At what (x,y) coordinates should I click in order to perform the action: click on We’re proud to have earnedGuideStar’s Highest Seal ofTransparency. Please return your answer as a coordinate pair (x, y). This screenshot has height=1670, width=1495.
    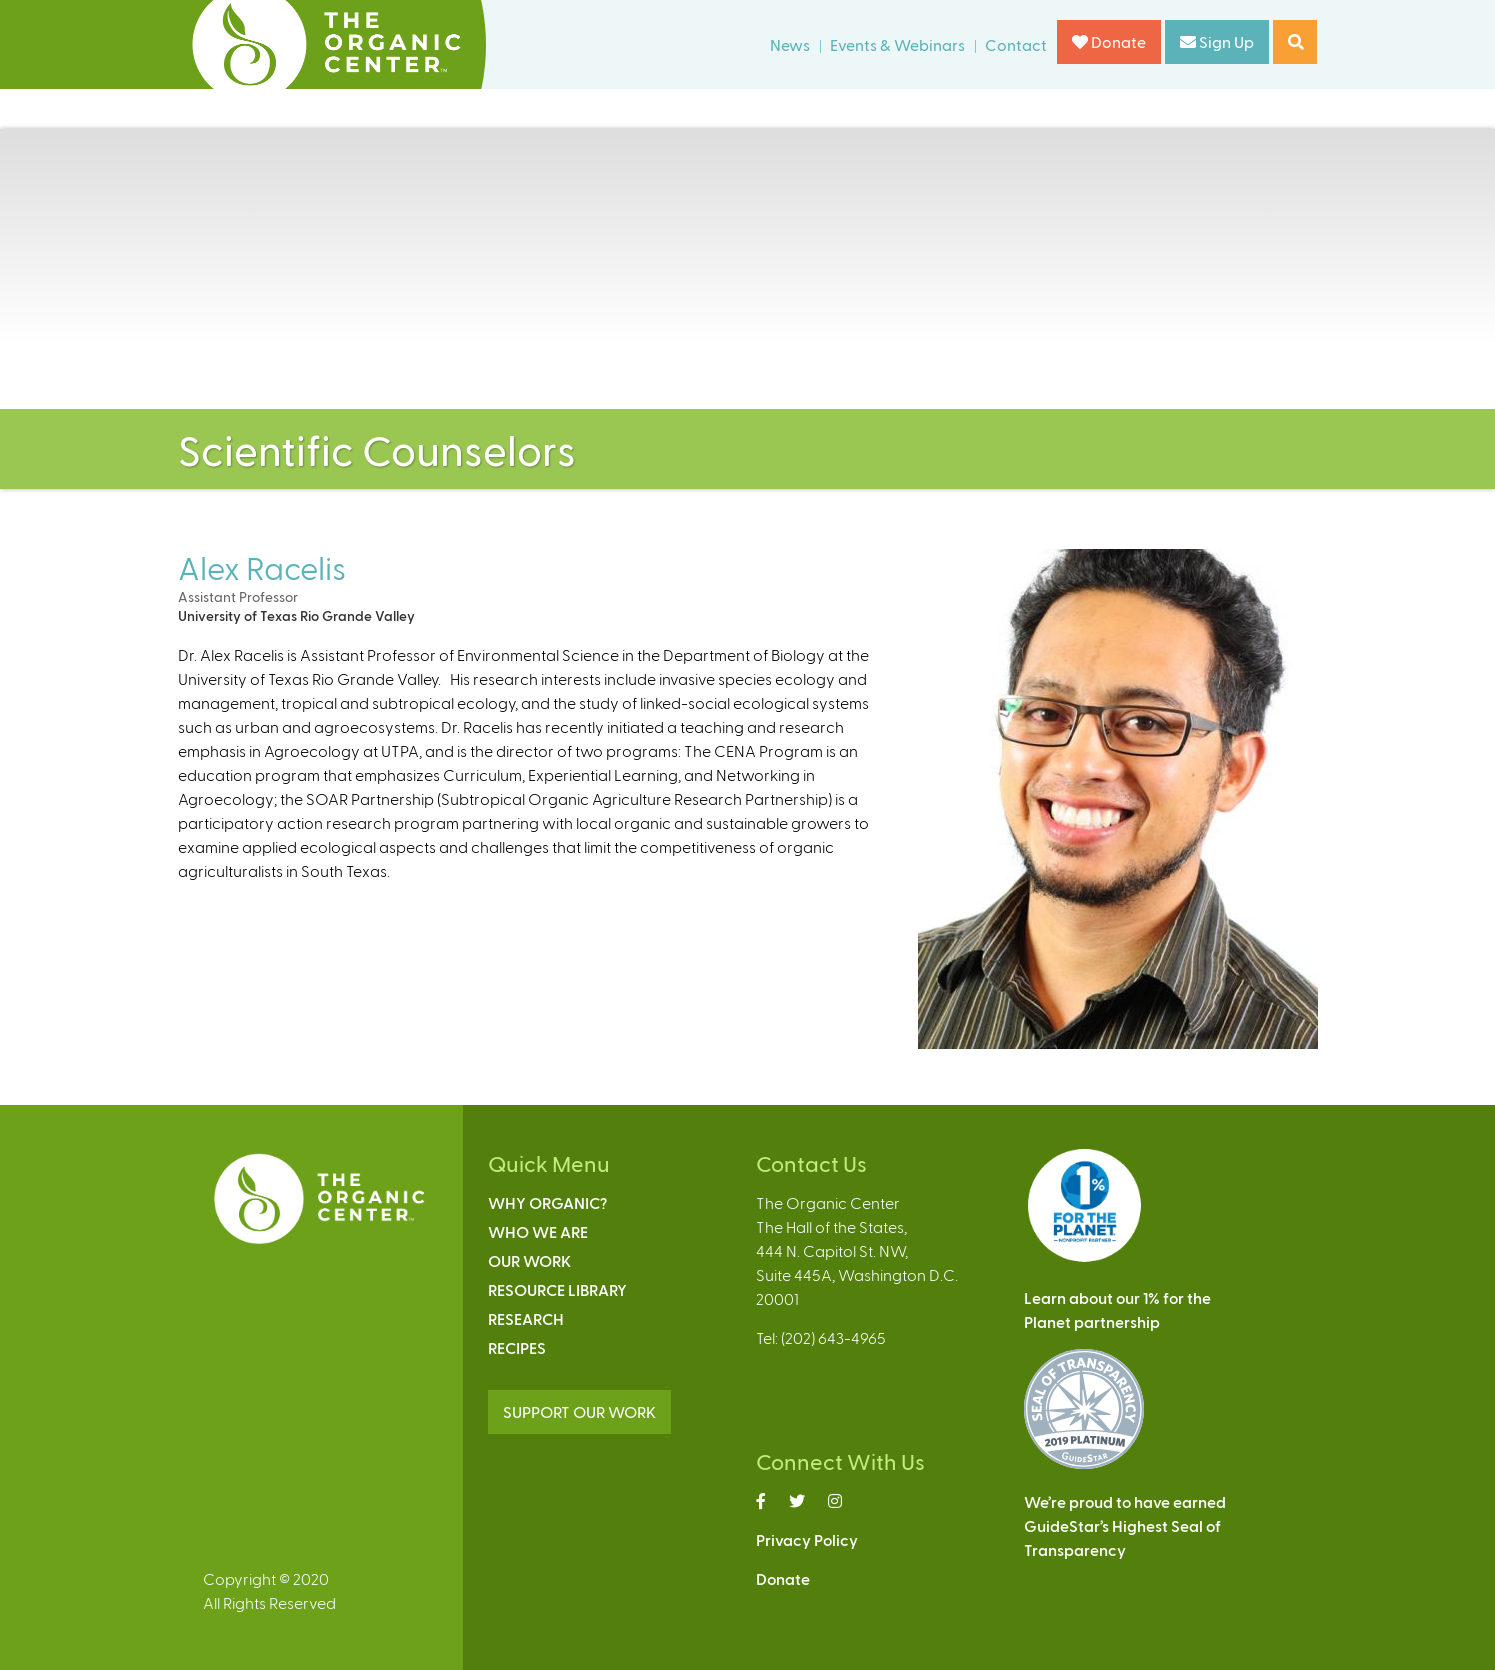
    Looking at the image, I should click on (1125, 1525).